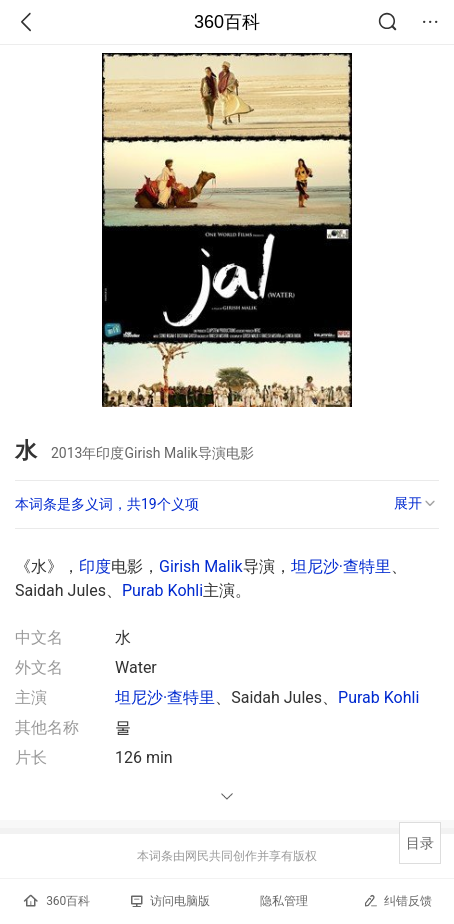 This screenshot has width=454, height=924. I want to click on 坦尼沙·查特里, so click(341, 566).